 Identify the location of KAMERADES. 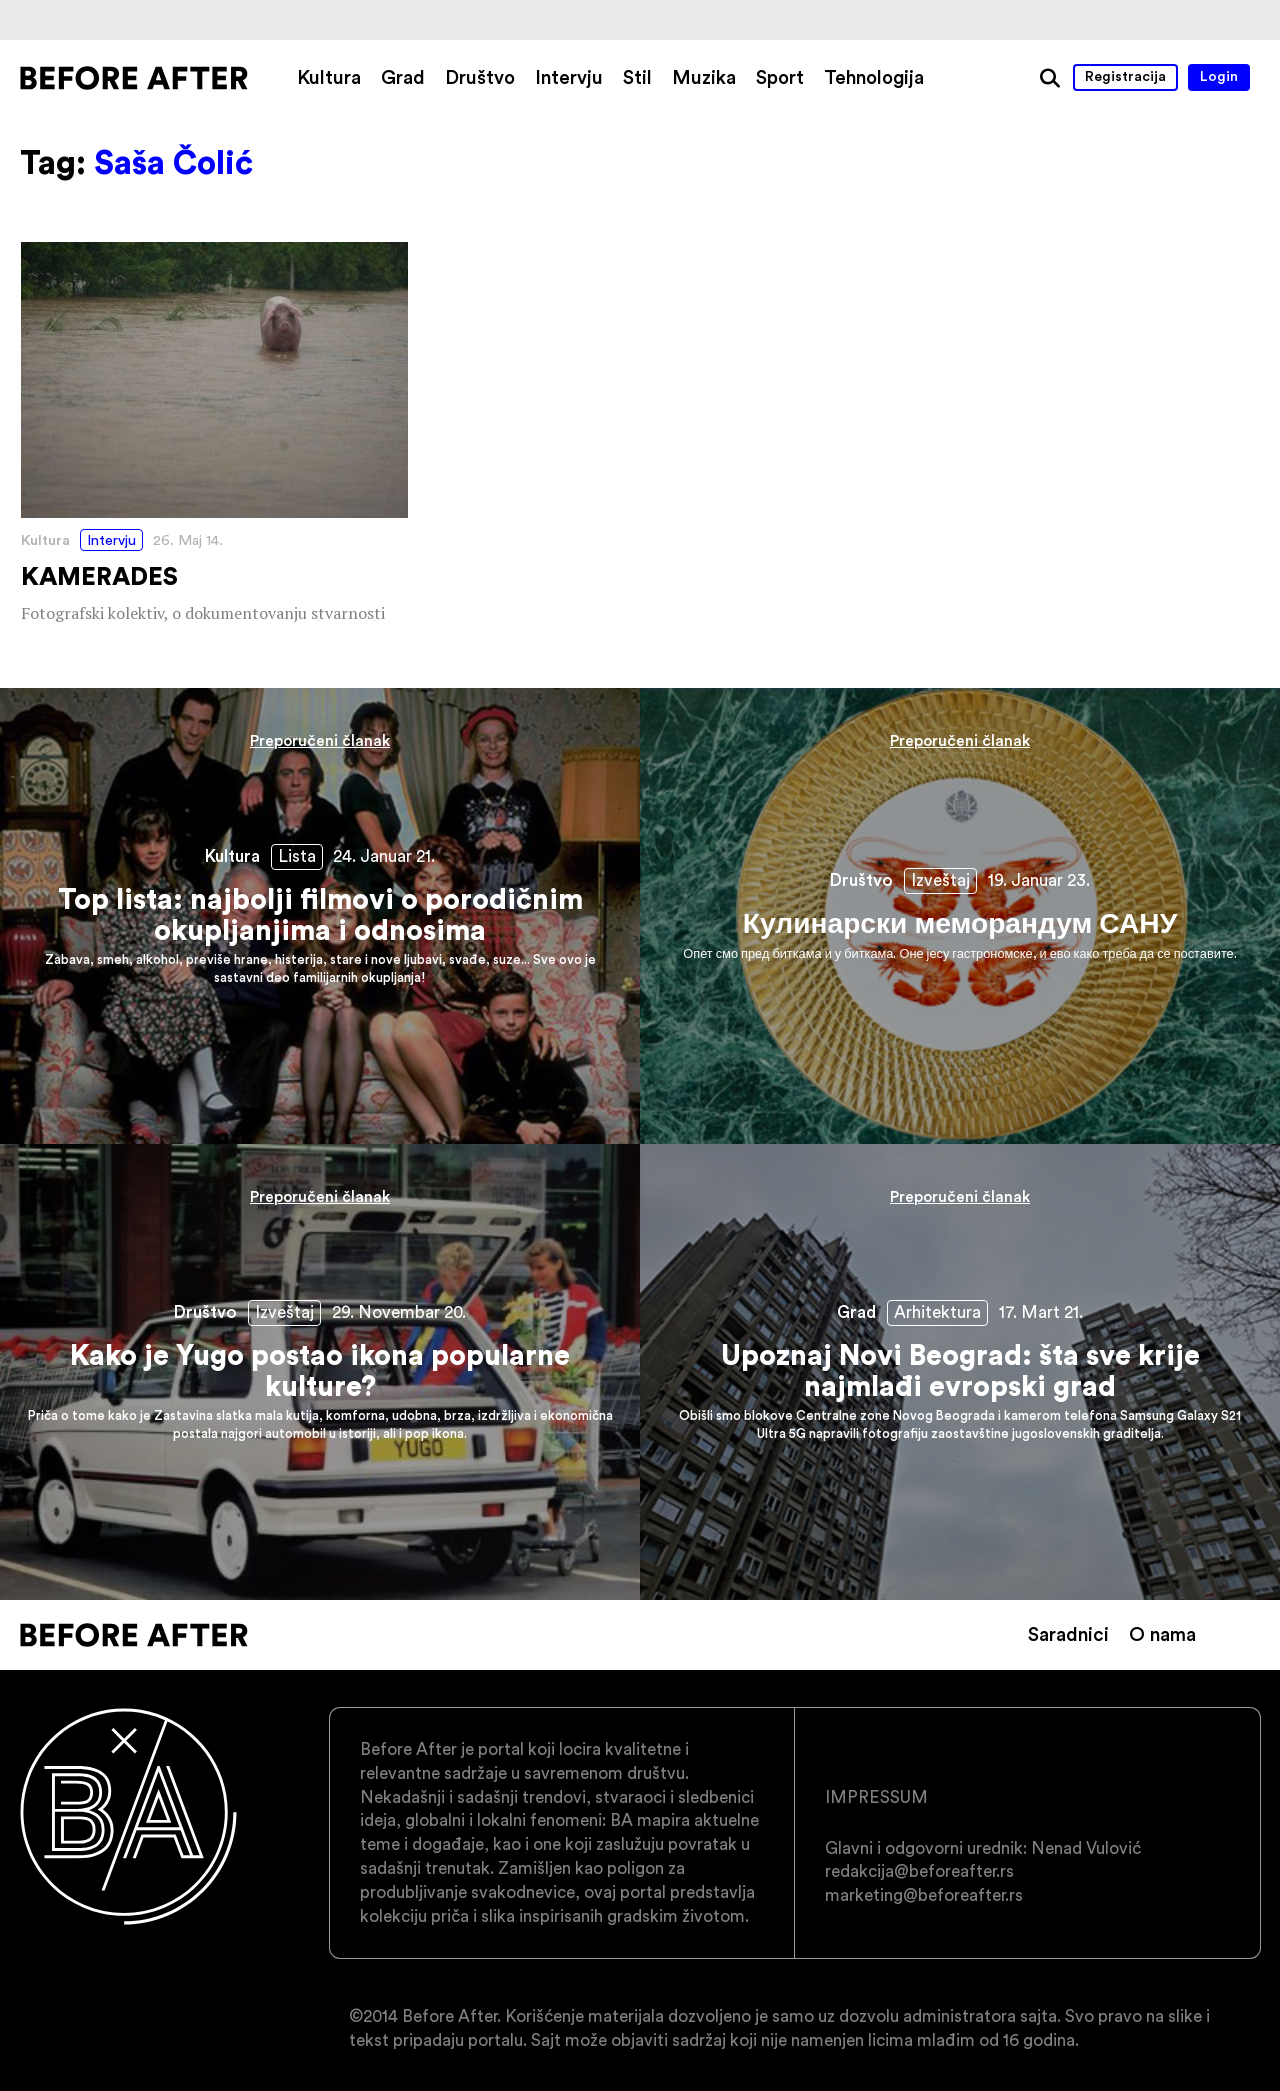
(214, 434).